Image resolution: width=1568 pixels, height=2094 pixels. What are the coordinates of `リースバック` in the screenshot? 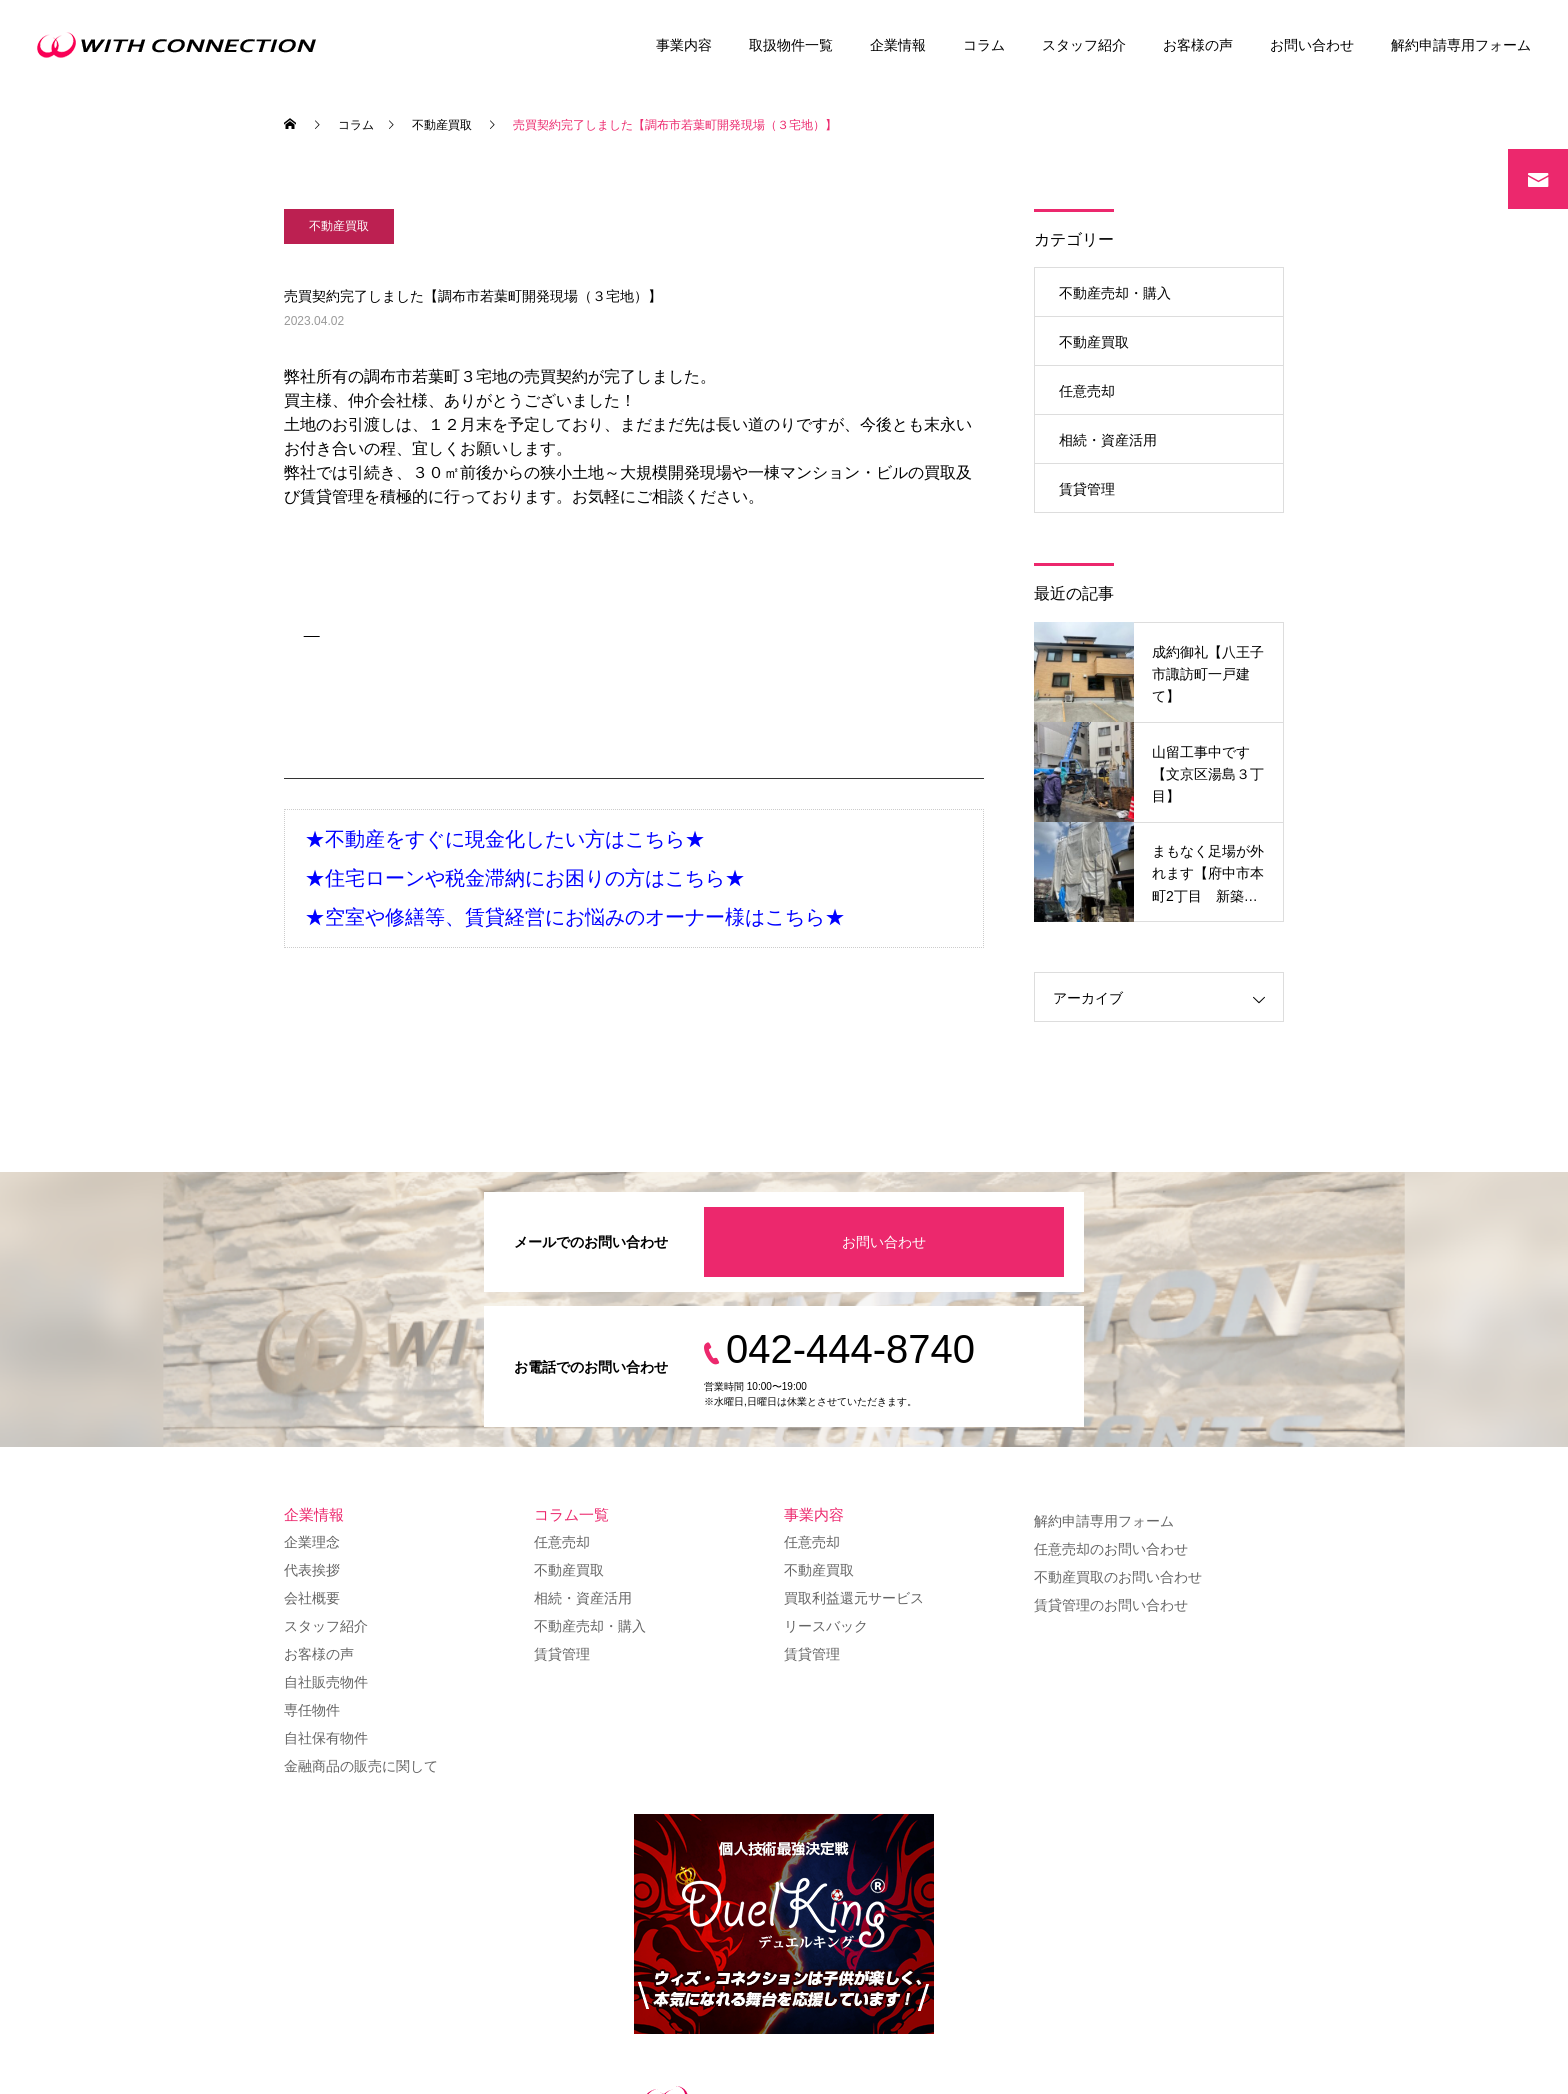 It's located at (826, 1626).